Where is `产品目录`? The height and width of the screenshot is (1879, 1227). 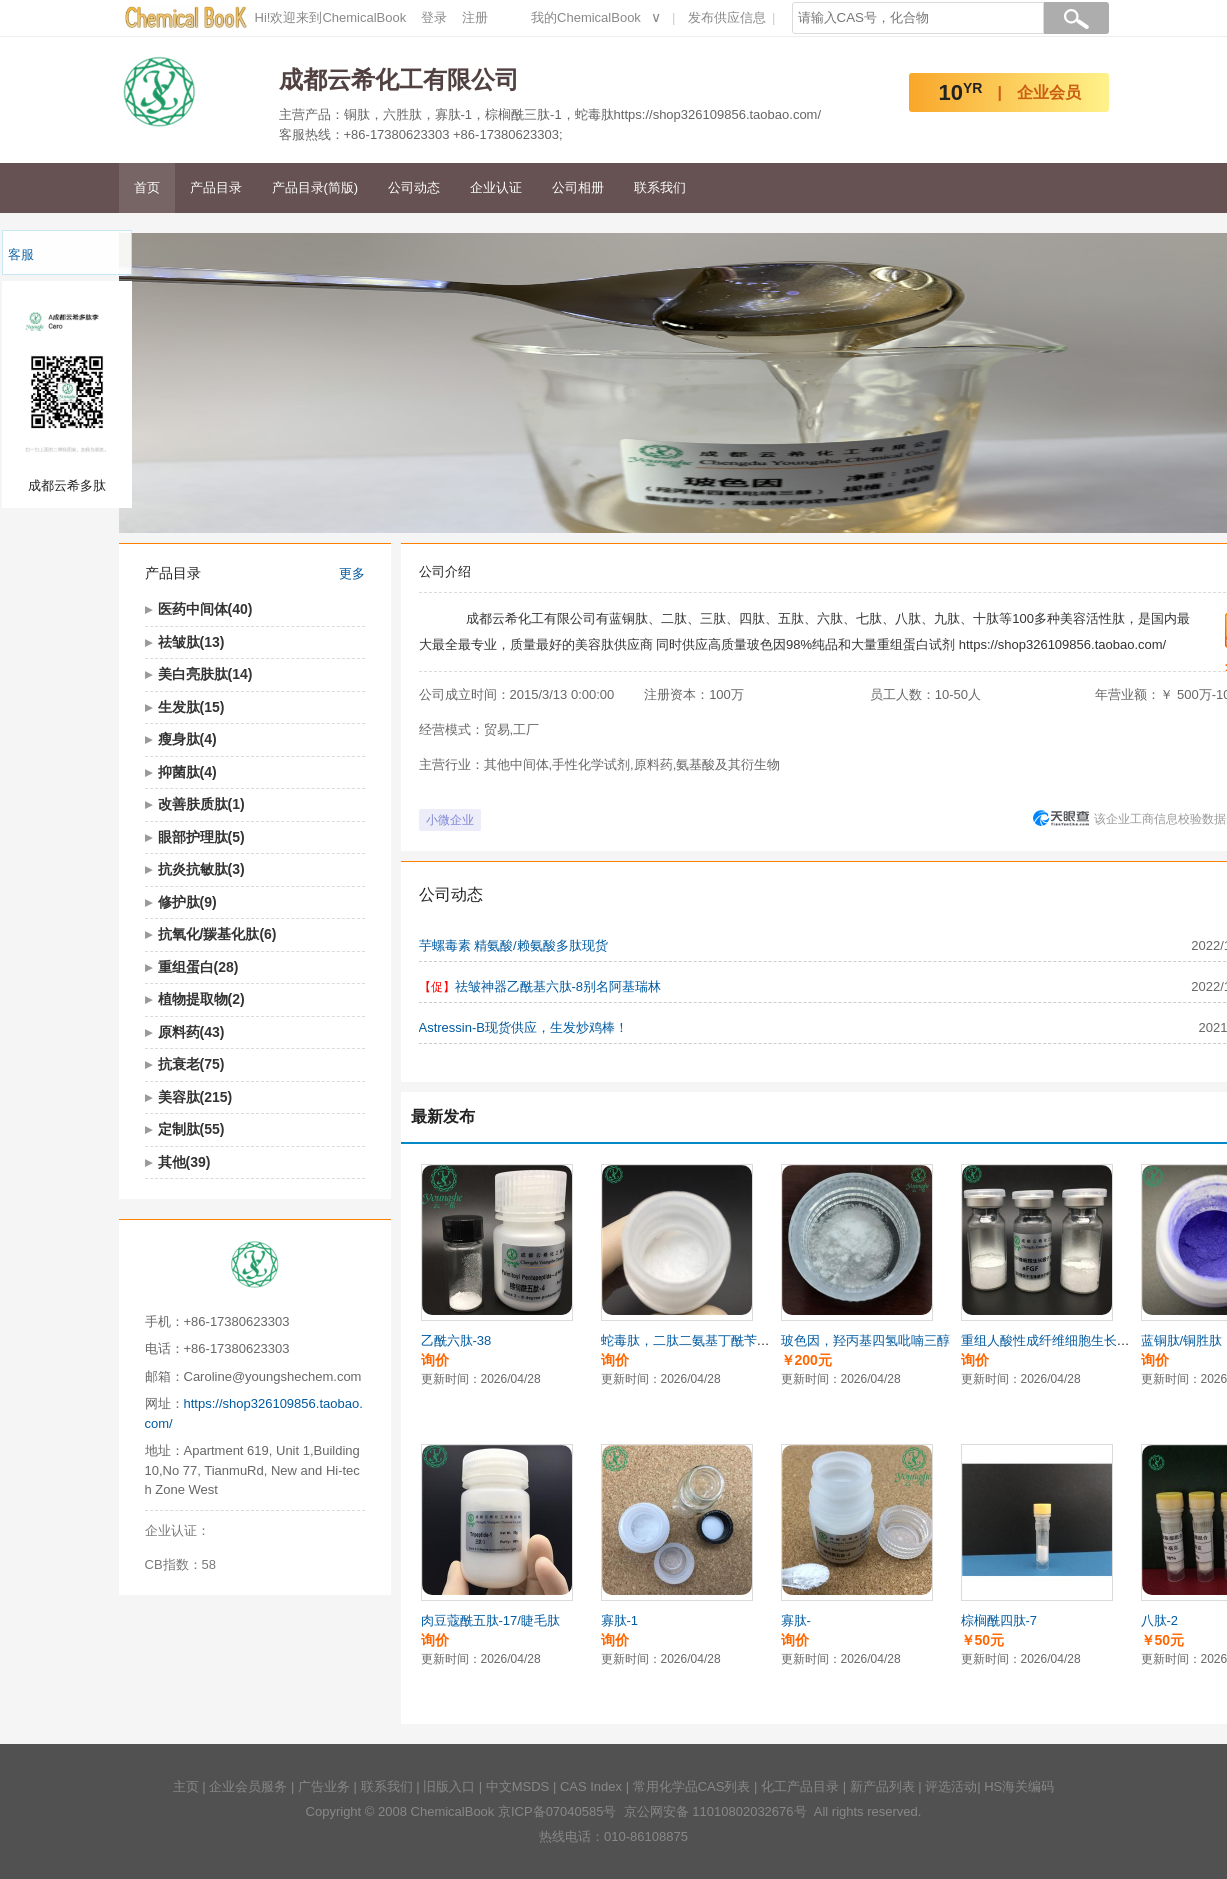 产品目录 is located at coordinates (216, 187).